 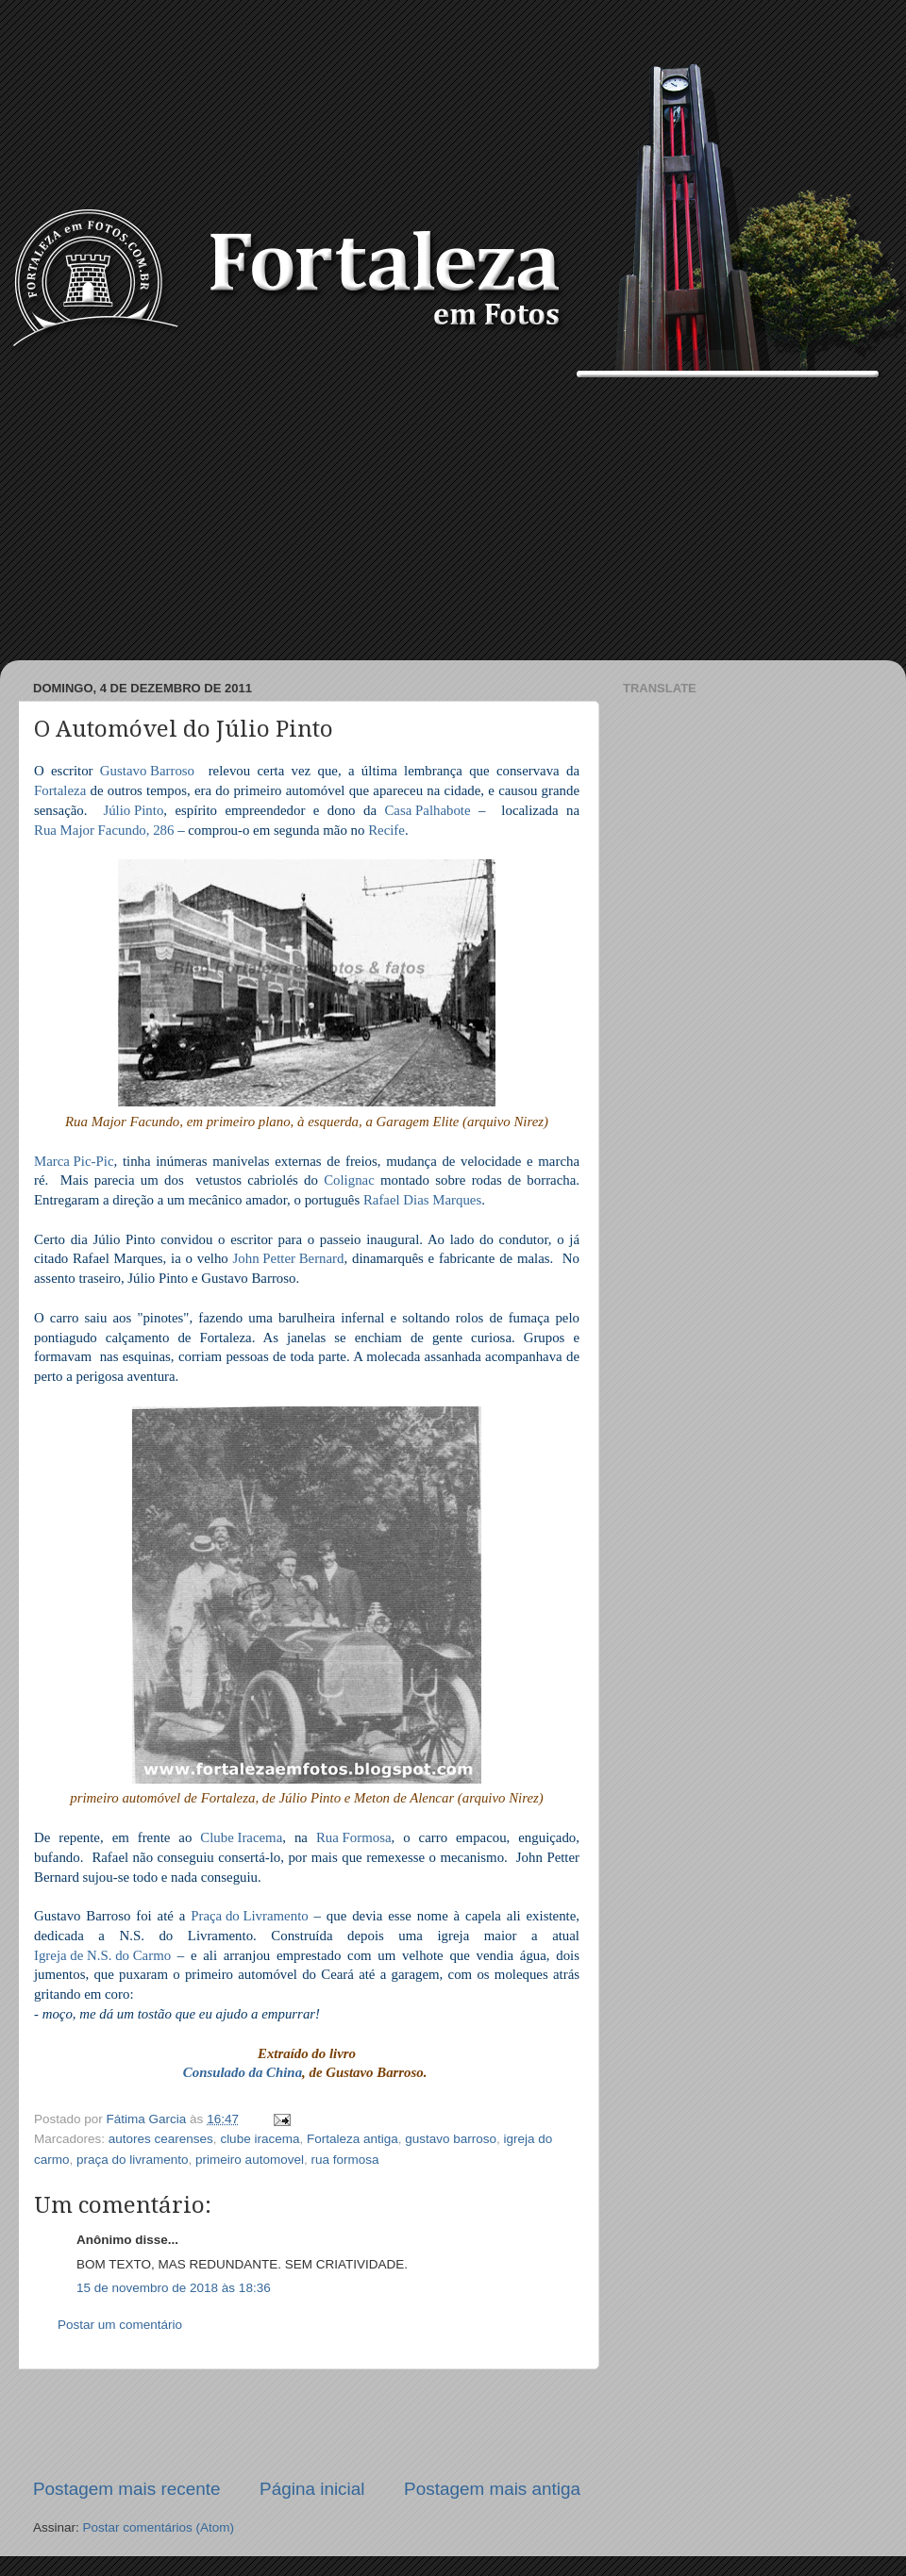 What do you see at coordinates (259, 2139) in the screenshot?
I see `clube iracema` at bounding box center [259, 2139].